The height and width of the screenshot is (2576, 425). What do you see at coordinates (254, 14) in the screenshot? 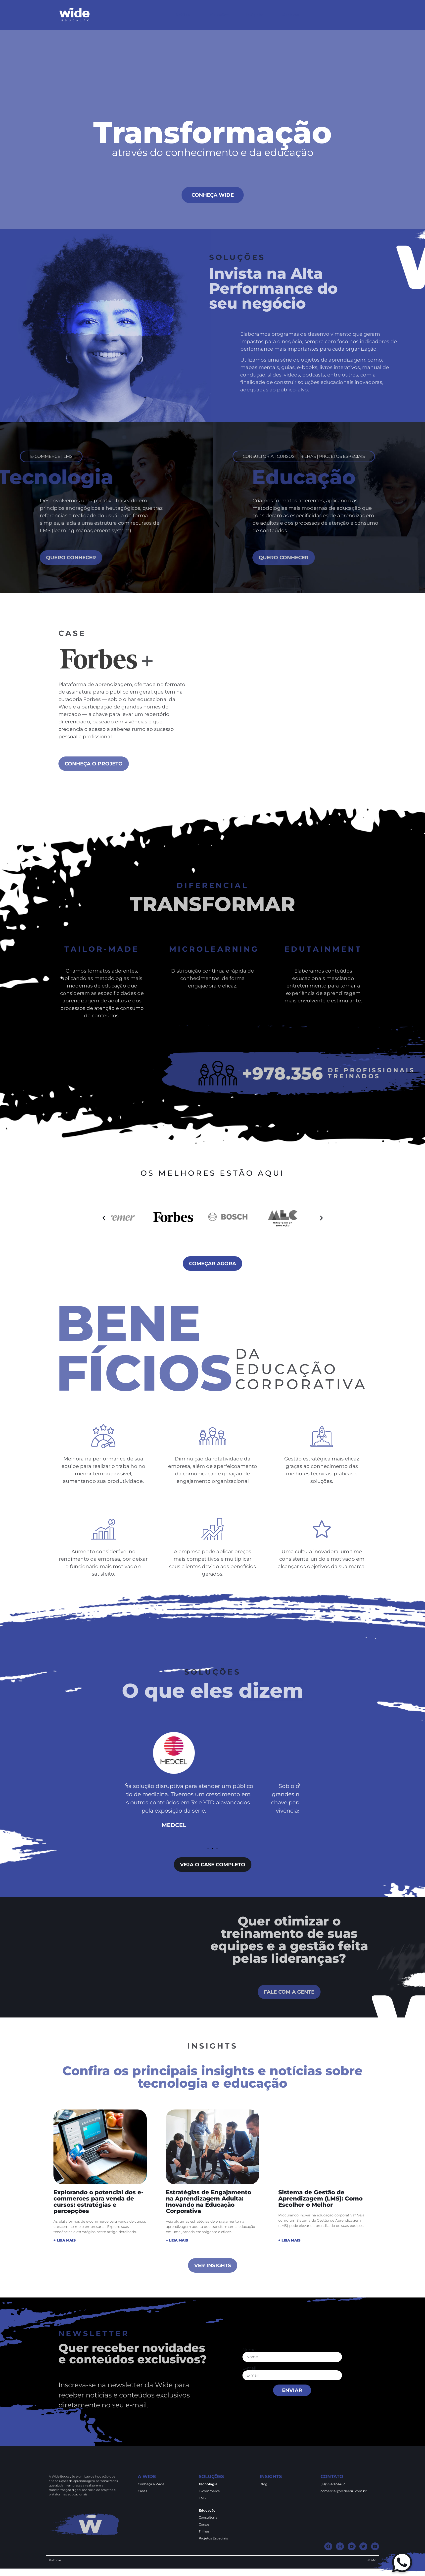
I see `Insights` at bounding box center [254, 14].